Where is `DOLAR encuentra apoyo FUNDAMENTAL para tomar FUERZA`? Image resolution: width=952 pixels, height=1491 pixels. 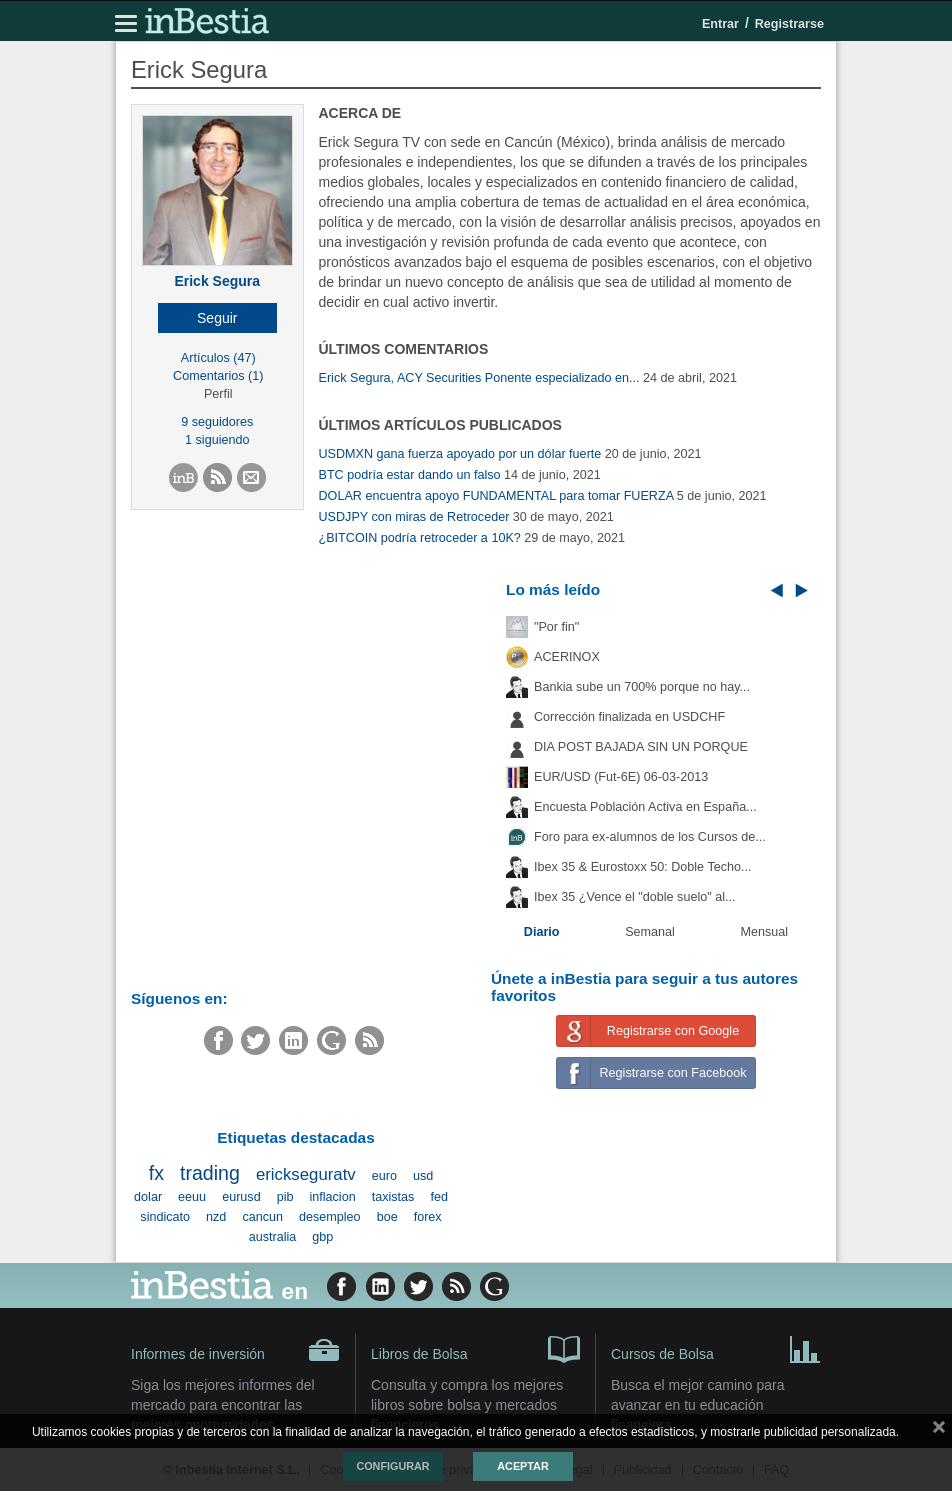
DOLAR encuentra apoyo FUNDAMENTAL para tomar FUERZA is located at coordinates (496, 496).